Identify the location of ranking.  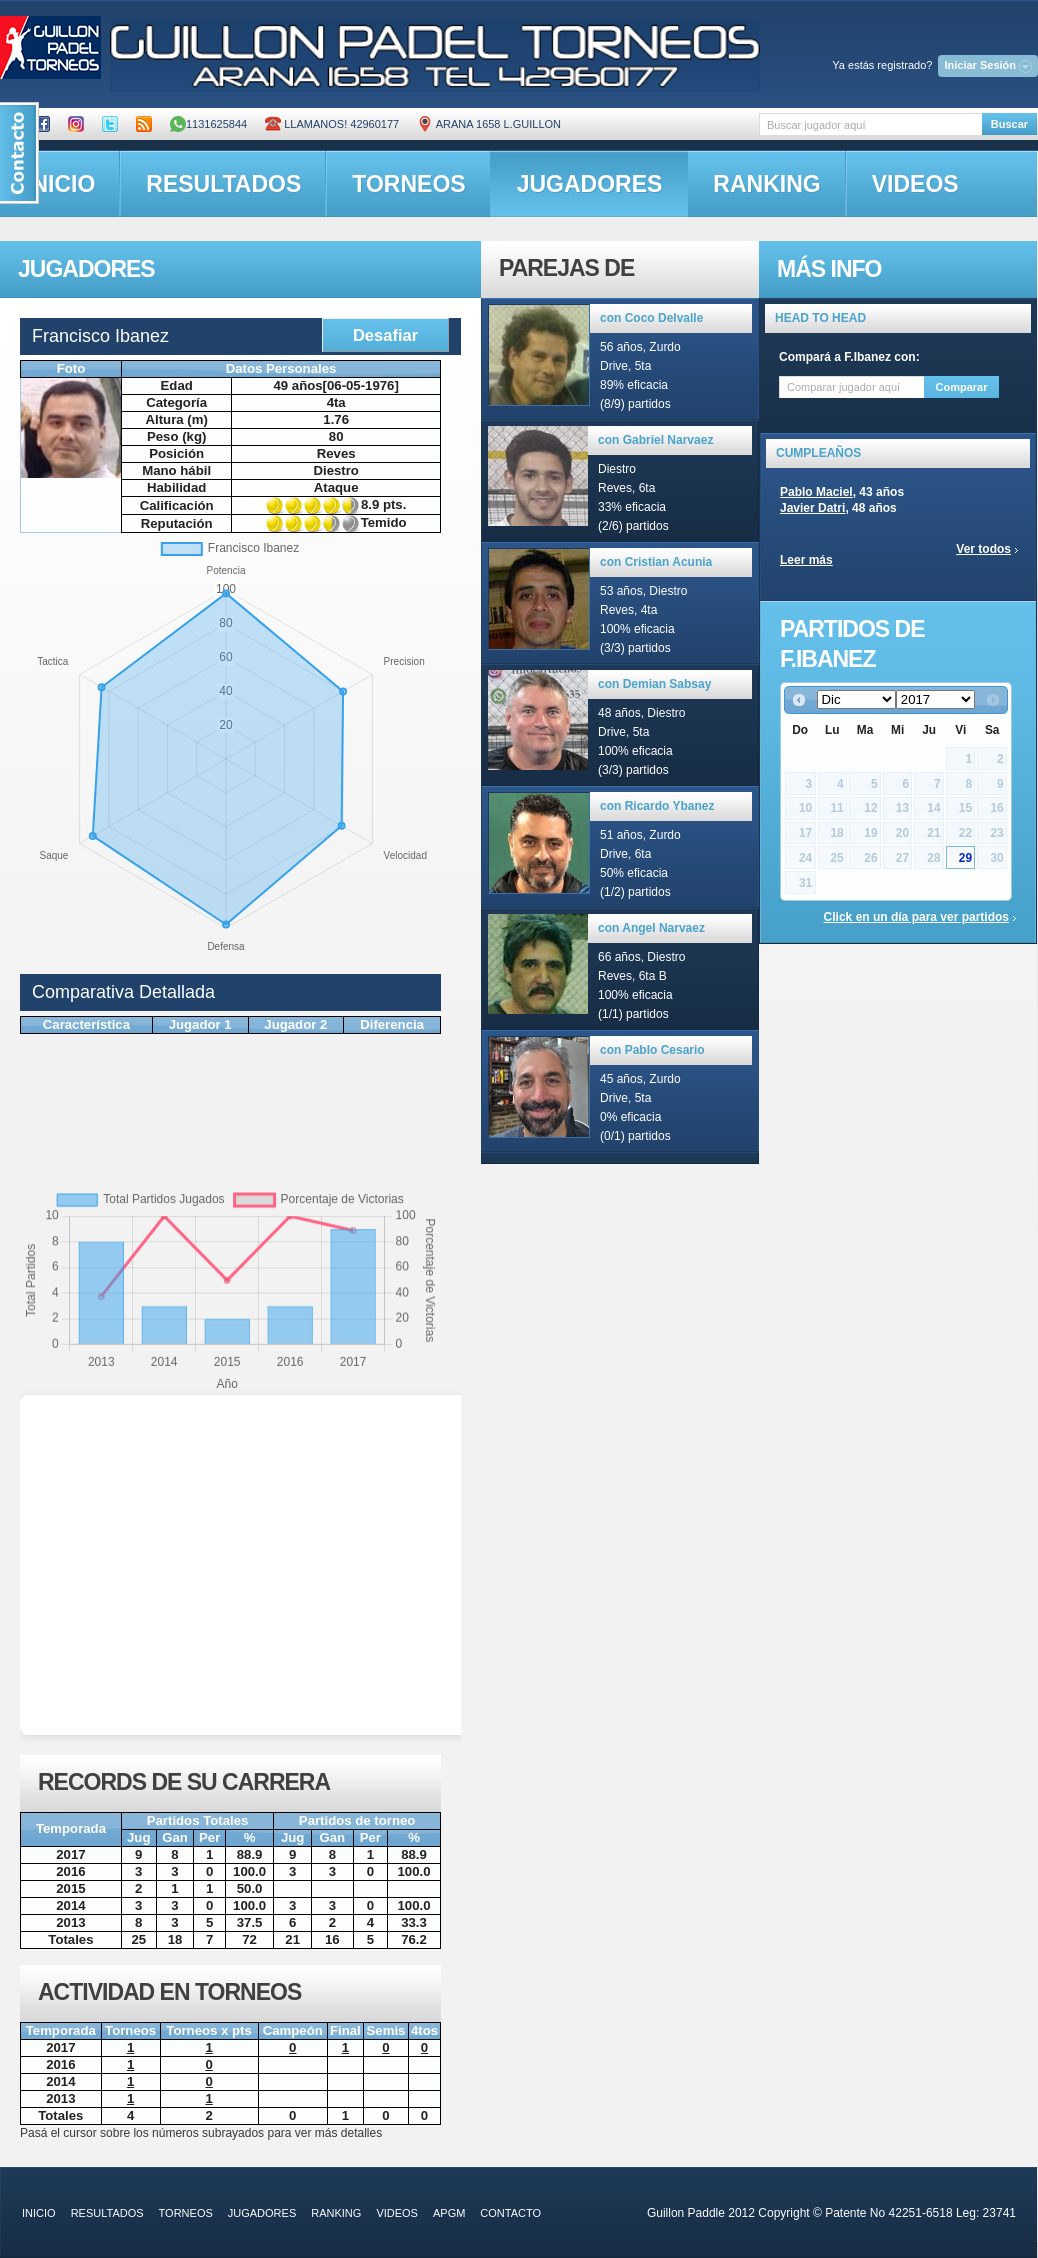
(766, 184).